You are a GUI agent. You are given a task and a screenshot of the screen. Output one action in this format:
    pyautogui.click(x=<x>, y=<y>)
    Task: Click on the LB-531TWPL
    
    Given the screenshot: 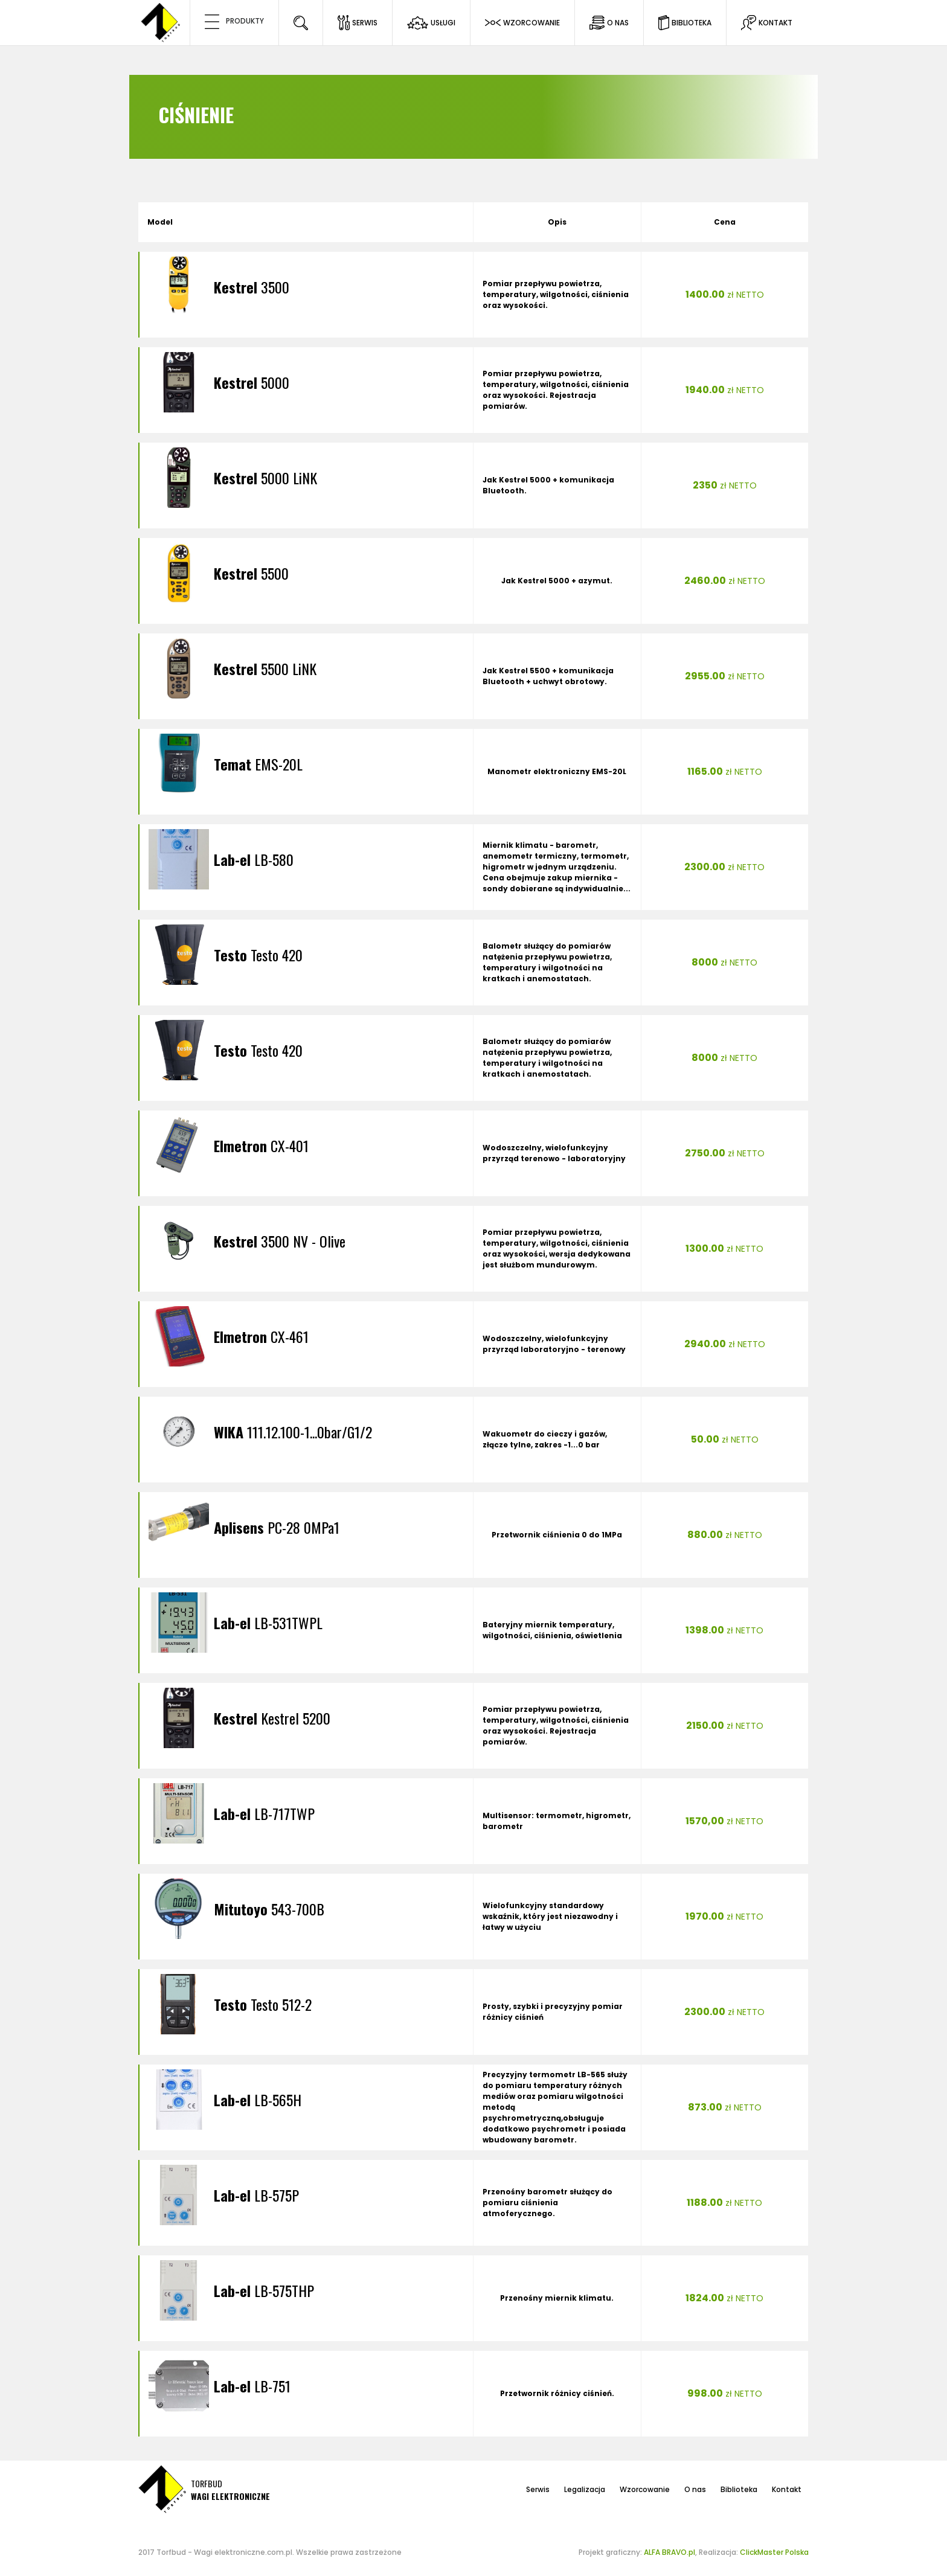 What is the action you would take?
    pyautogui.click(x=268, y=1622)
    